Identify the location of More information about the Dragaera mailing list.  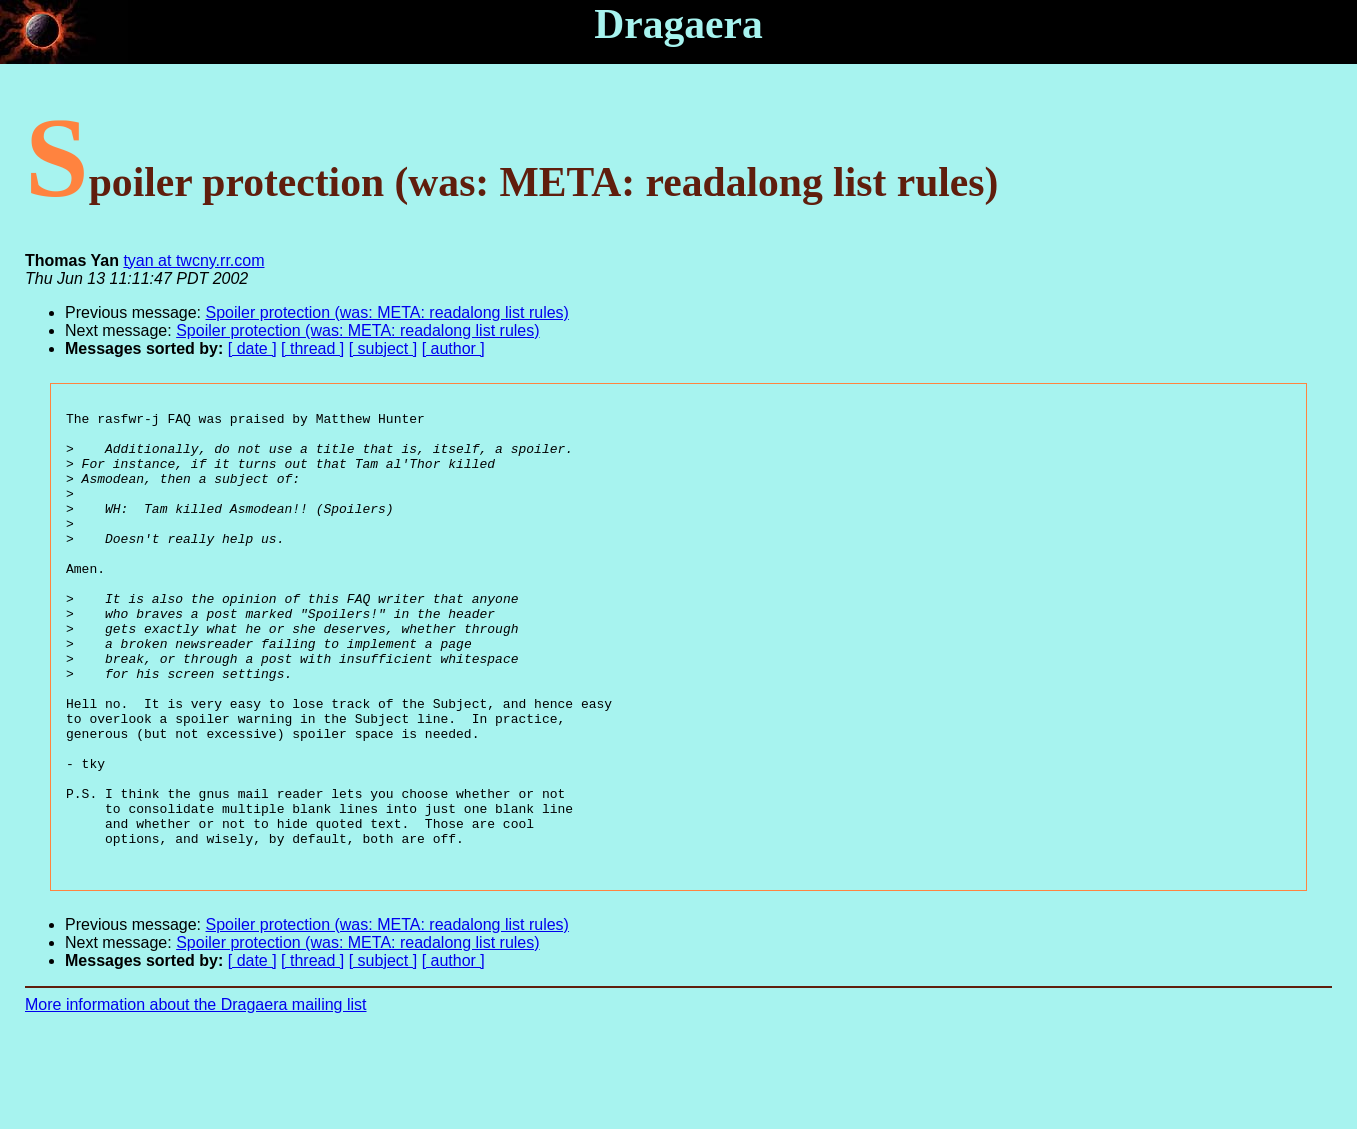
(196, 1094).